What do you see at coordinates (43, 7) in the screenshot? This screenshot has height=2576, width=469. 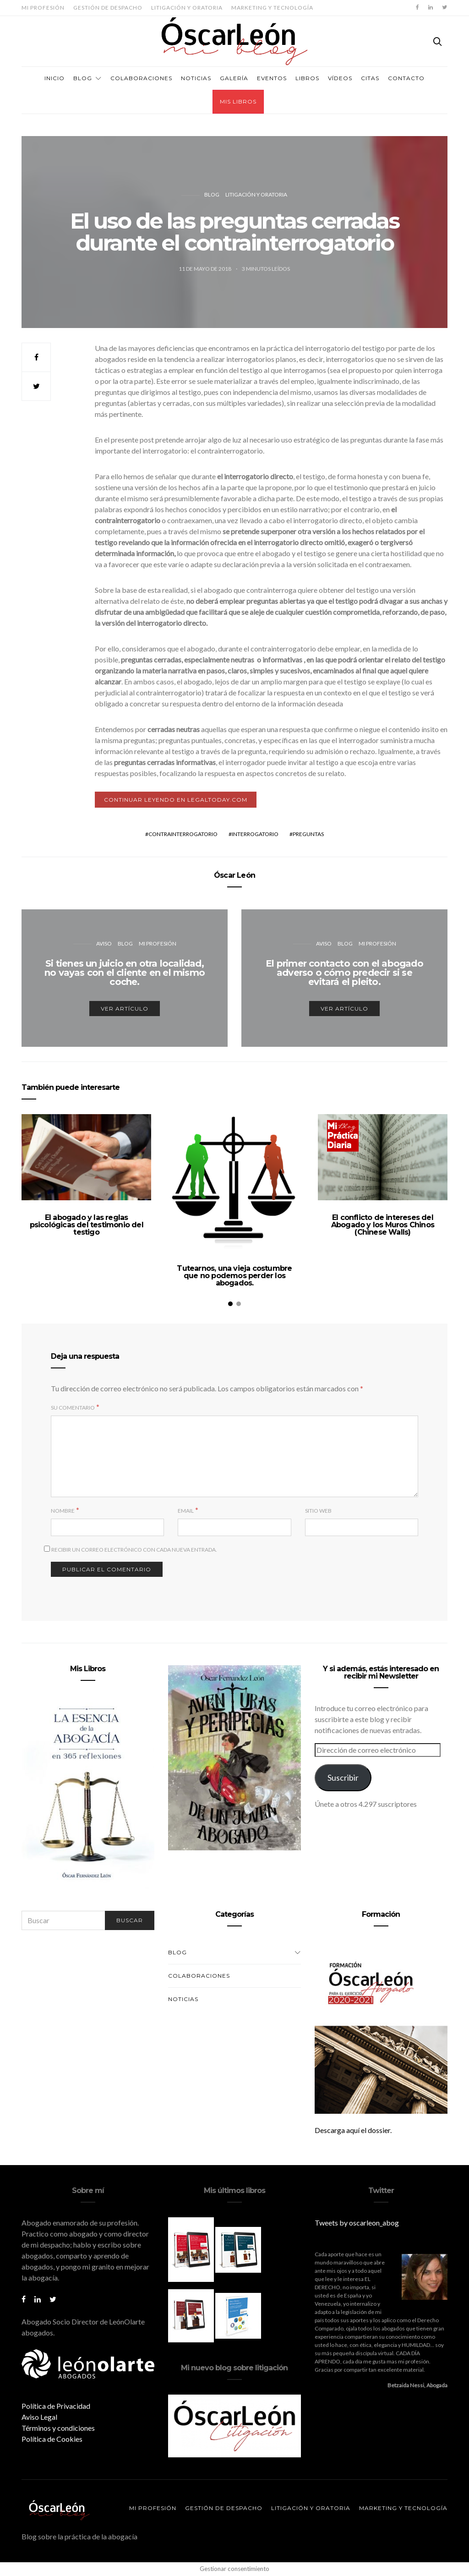 I see `Mi profesión` at bounding box center [43, 7].